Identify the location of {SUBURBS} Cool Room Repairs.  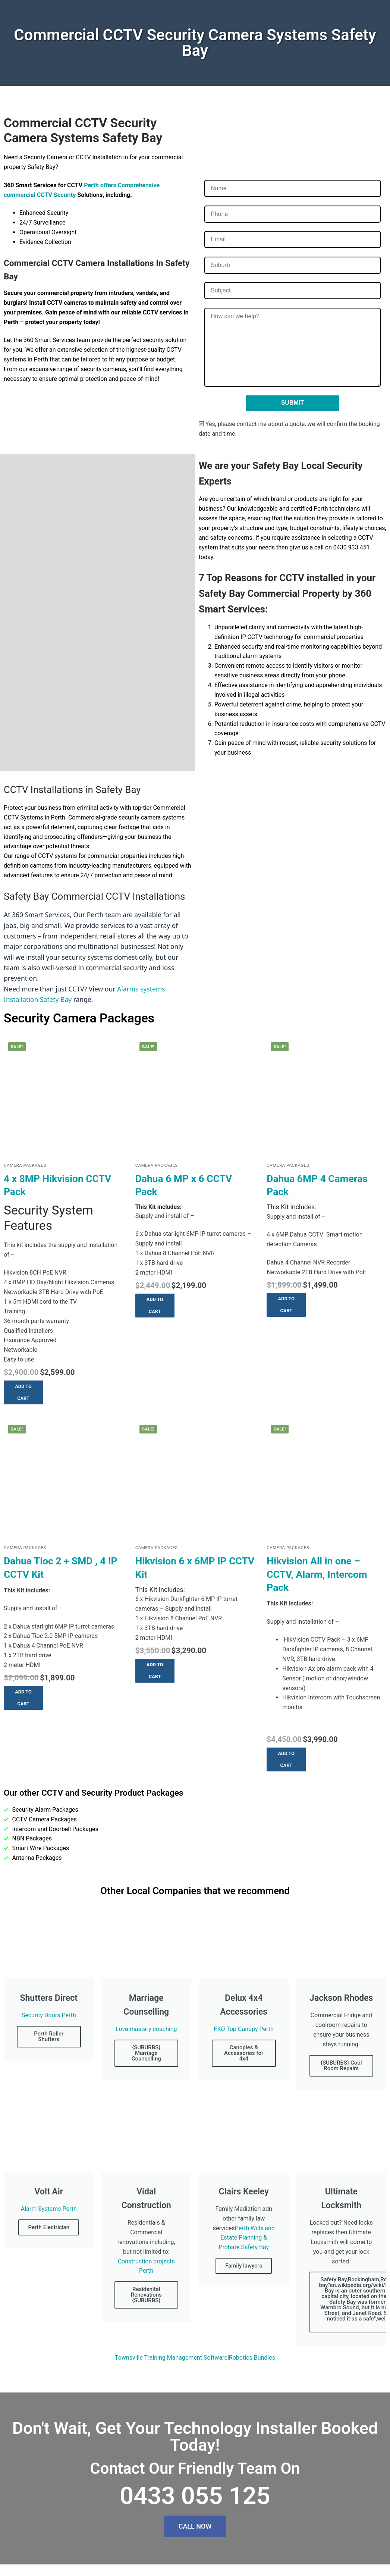
(341, 2065).